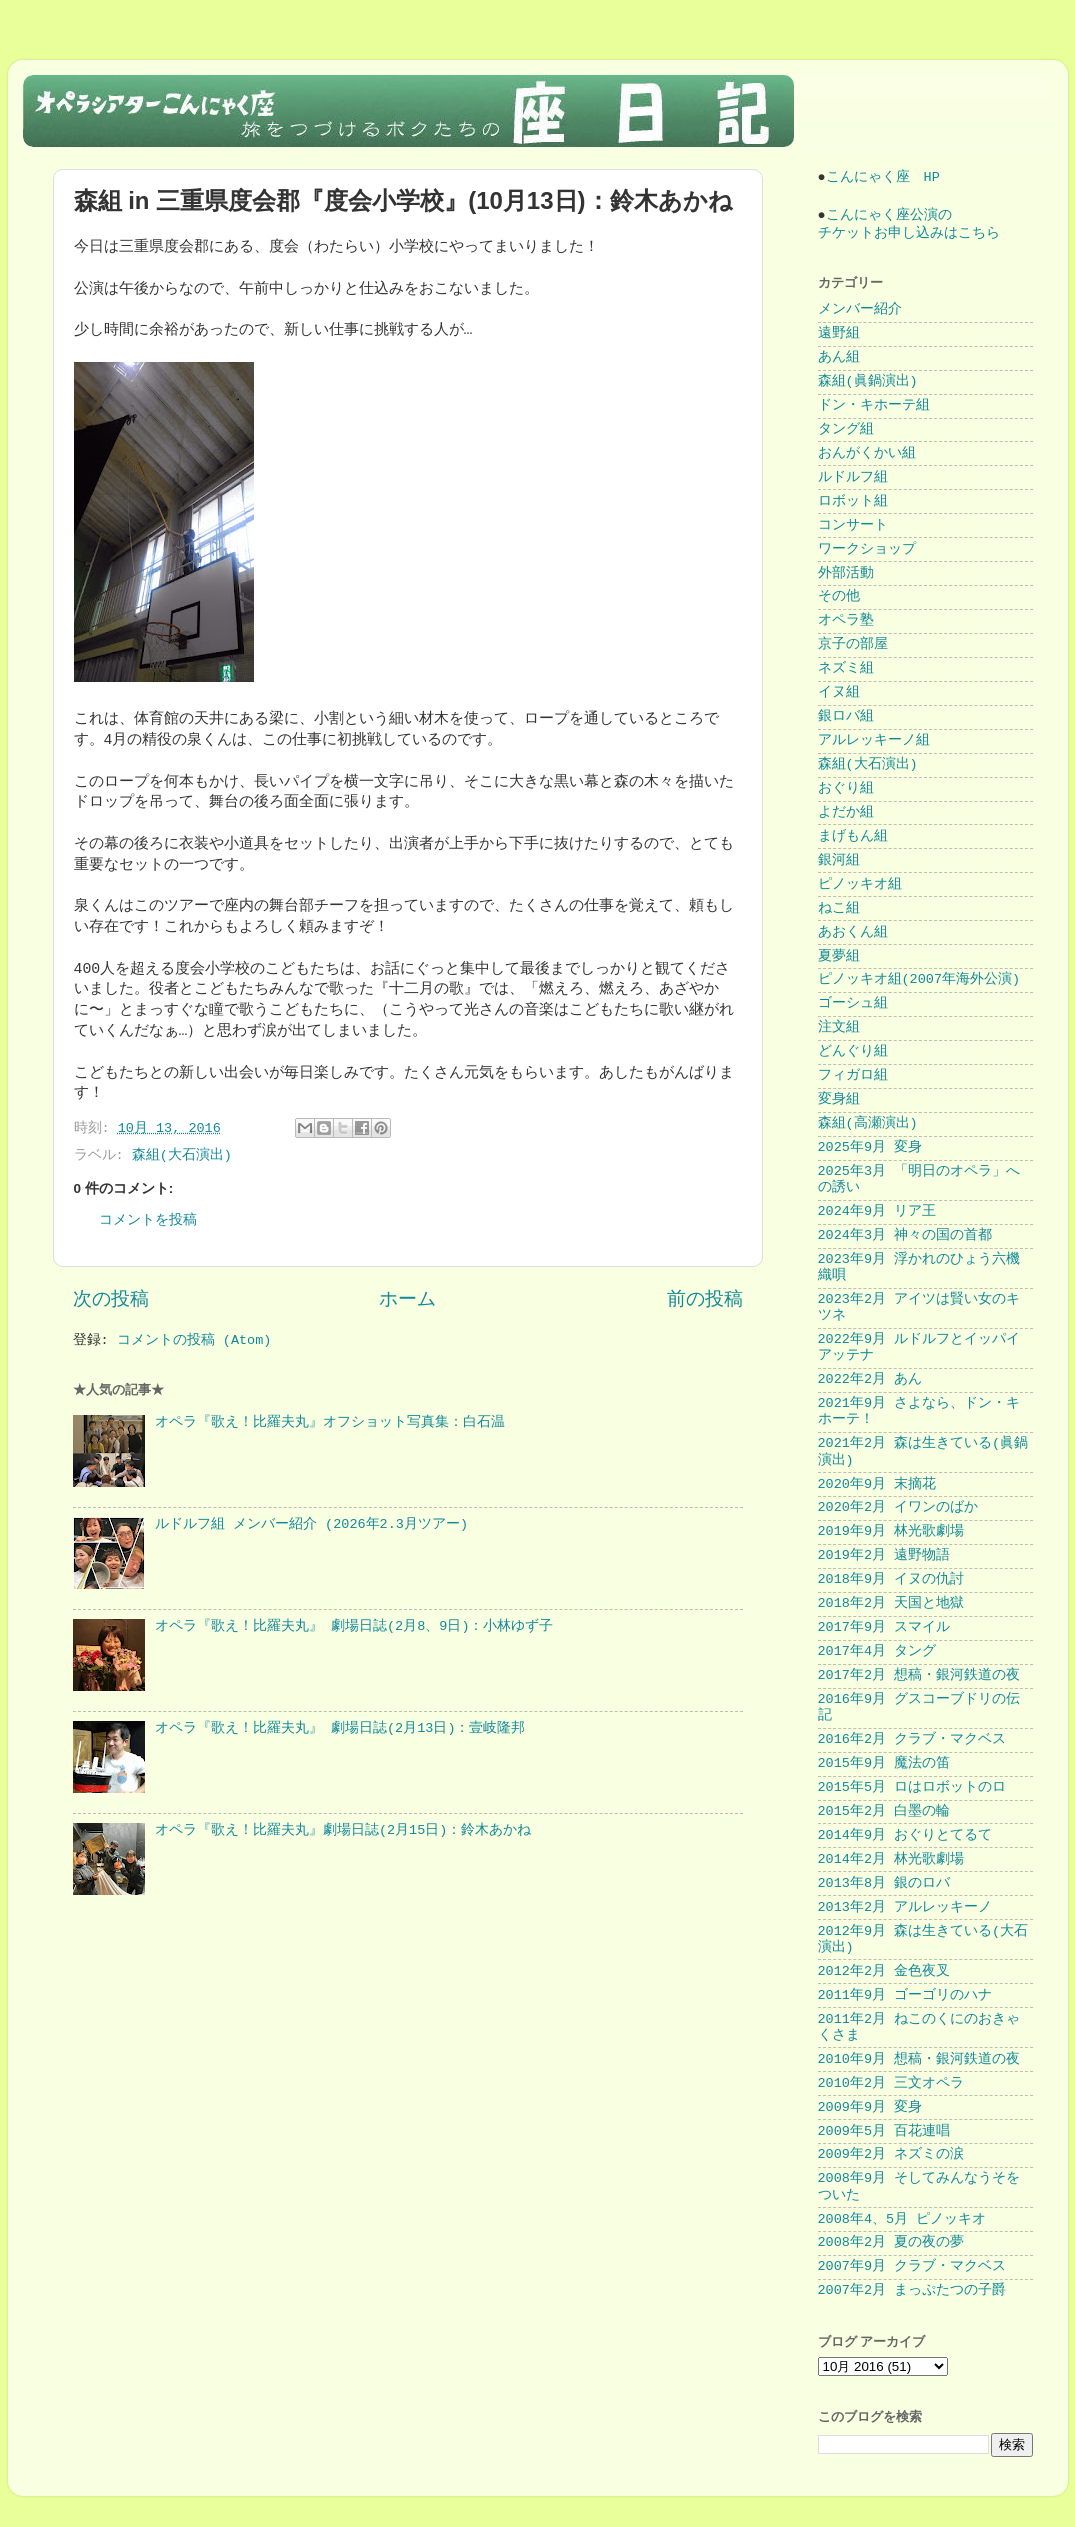 The width and height of the screenshot is (1075, 2527). I want to click on 2018年9月 イヌの仇討, so click(891, 1579).